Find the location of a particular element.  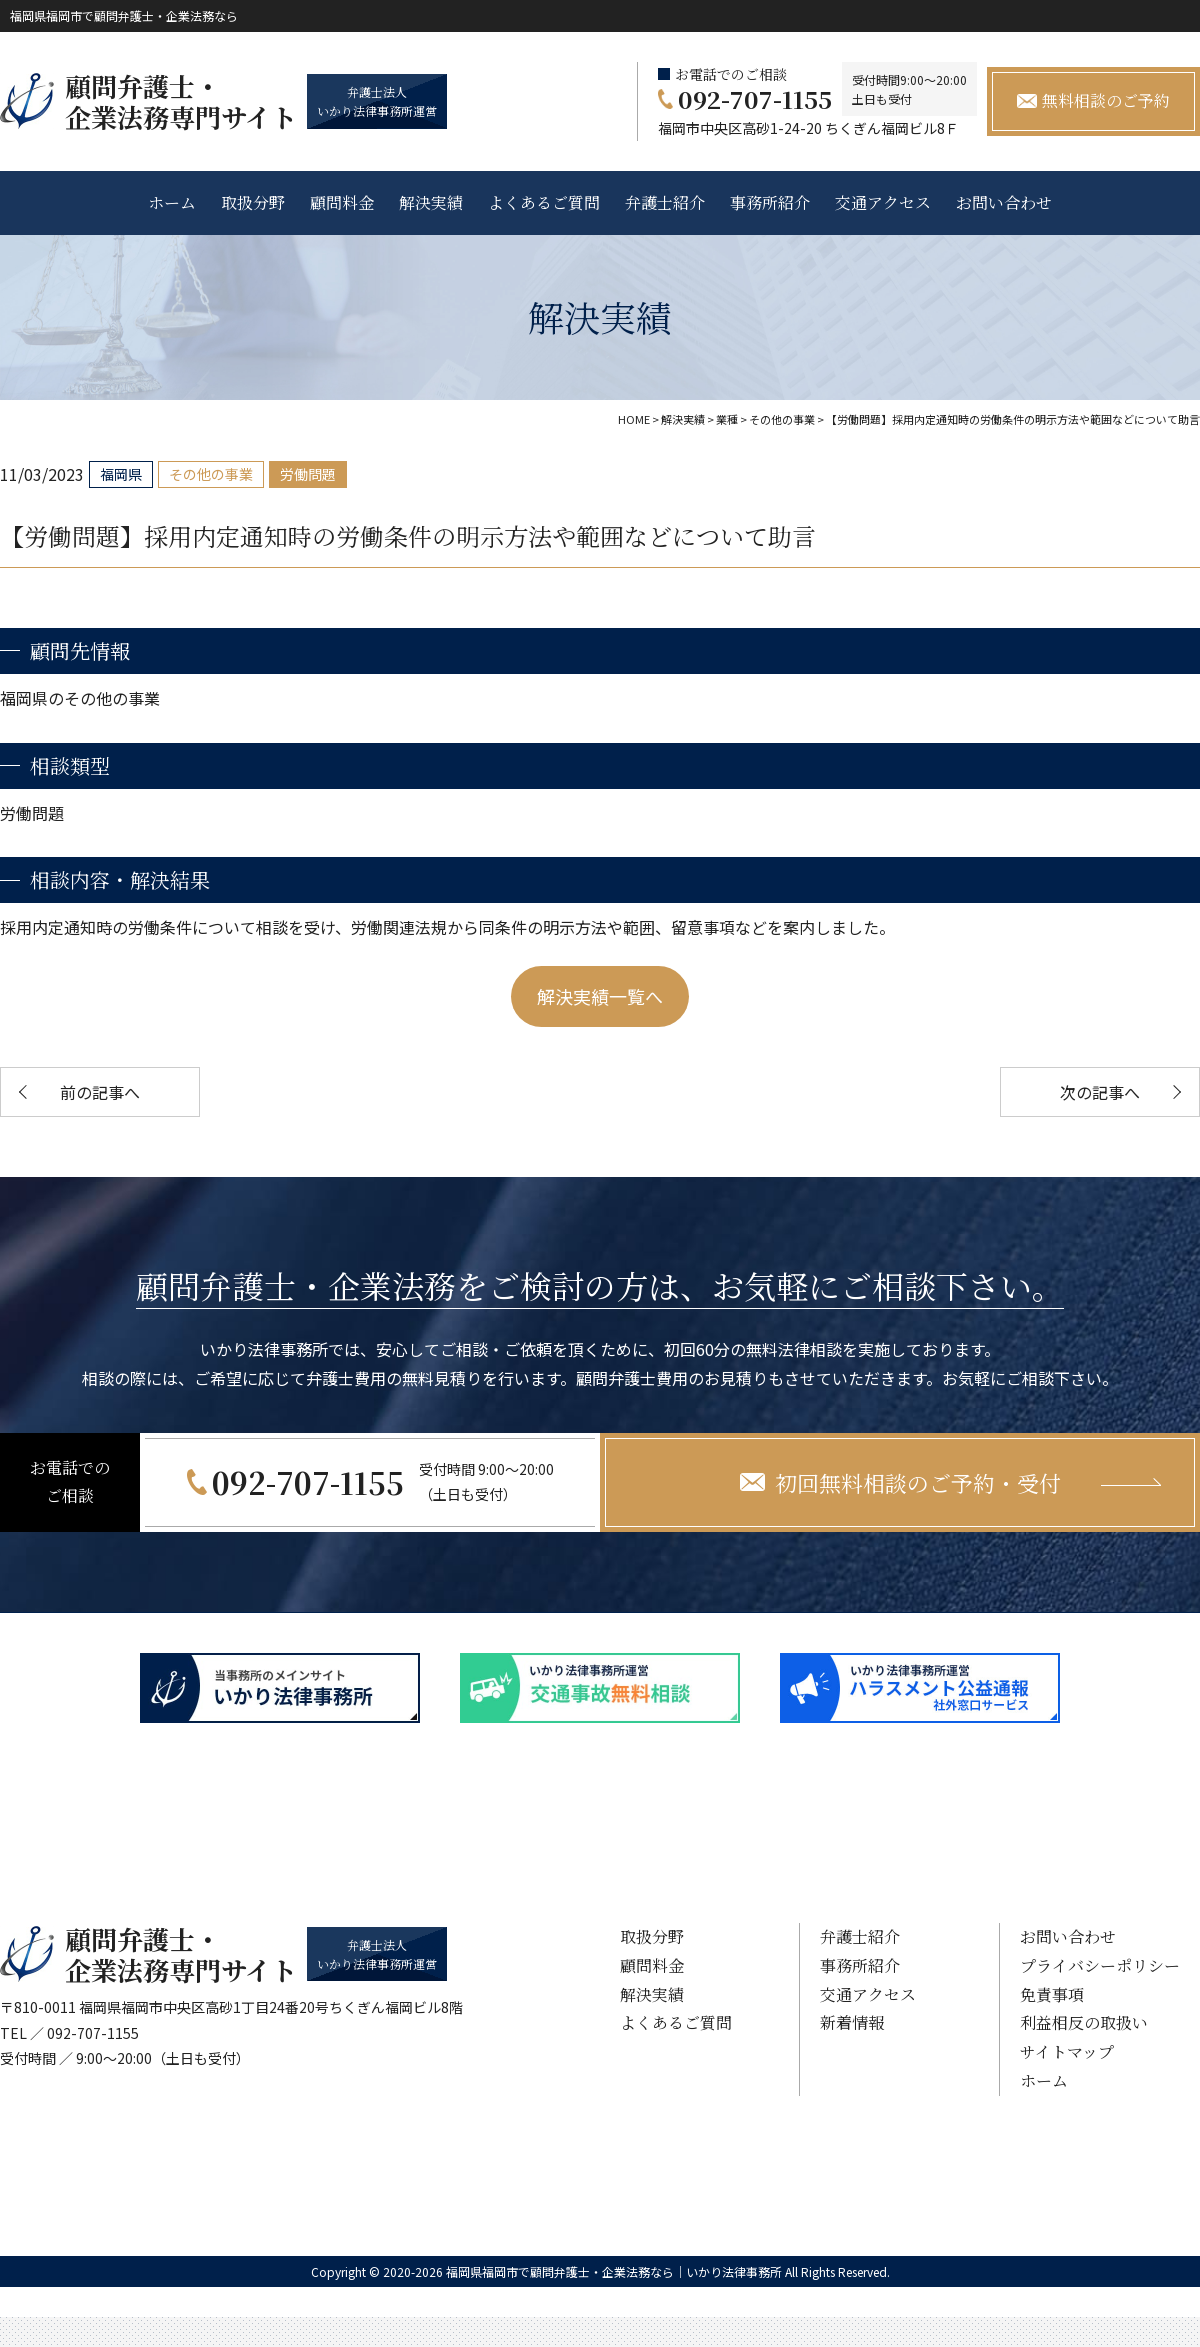

新着情報 is located at coordinates (852, 2022).